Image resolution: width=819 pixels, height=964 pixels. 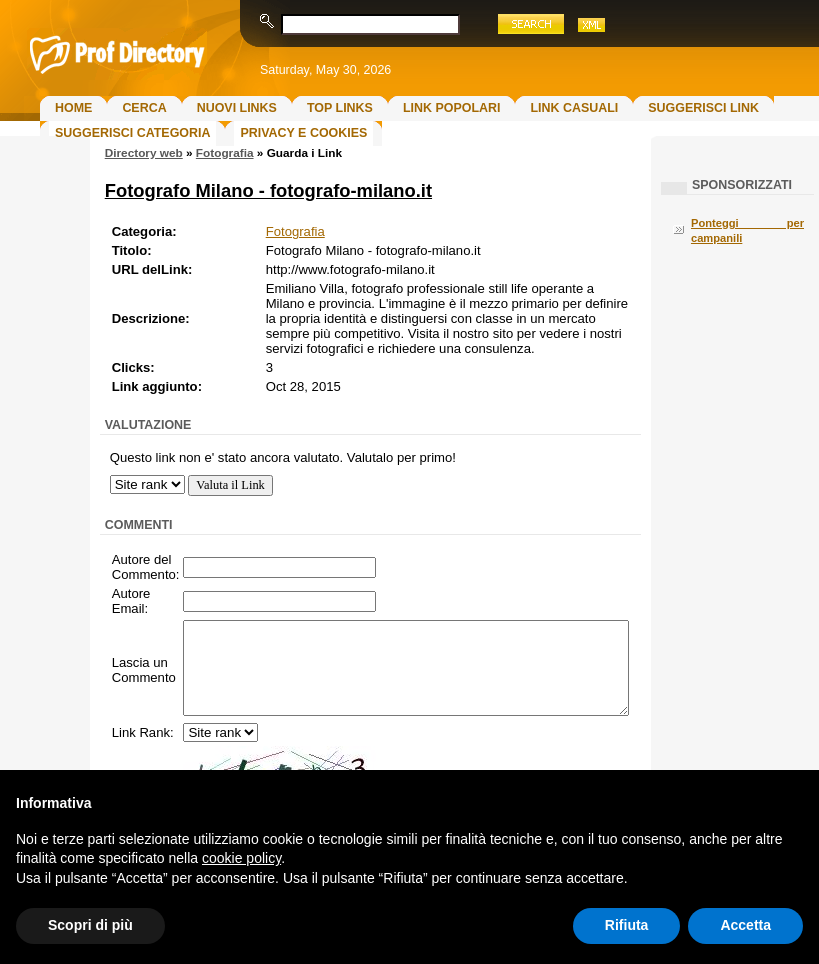 I want to click on Nuovi links, so click(x=237, y=108).